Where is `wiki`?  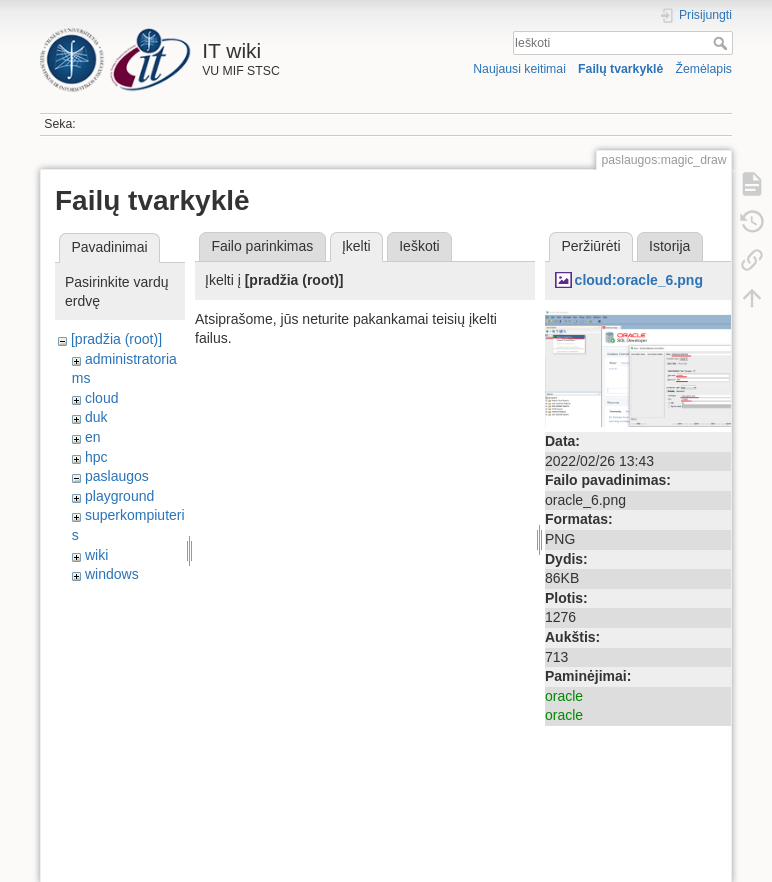 wiki is located at coordinates (96, 555).